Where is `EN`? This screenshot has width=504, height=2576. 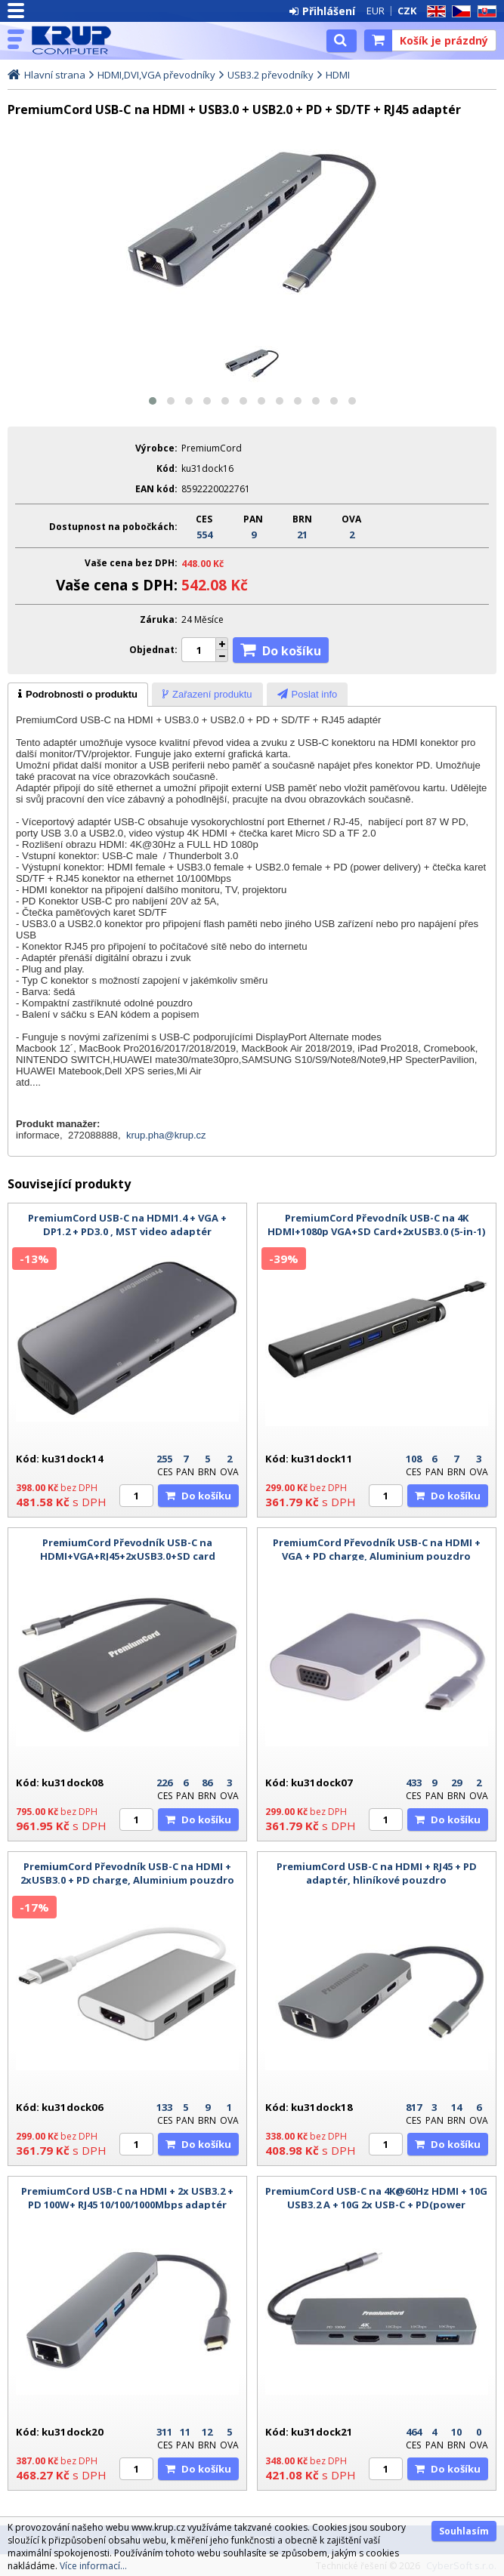 EN is located at coordinates (434, 11).